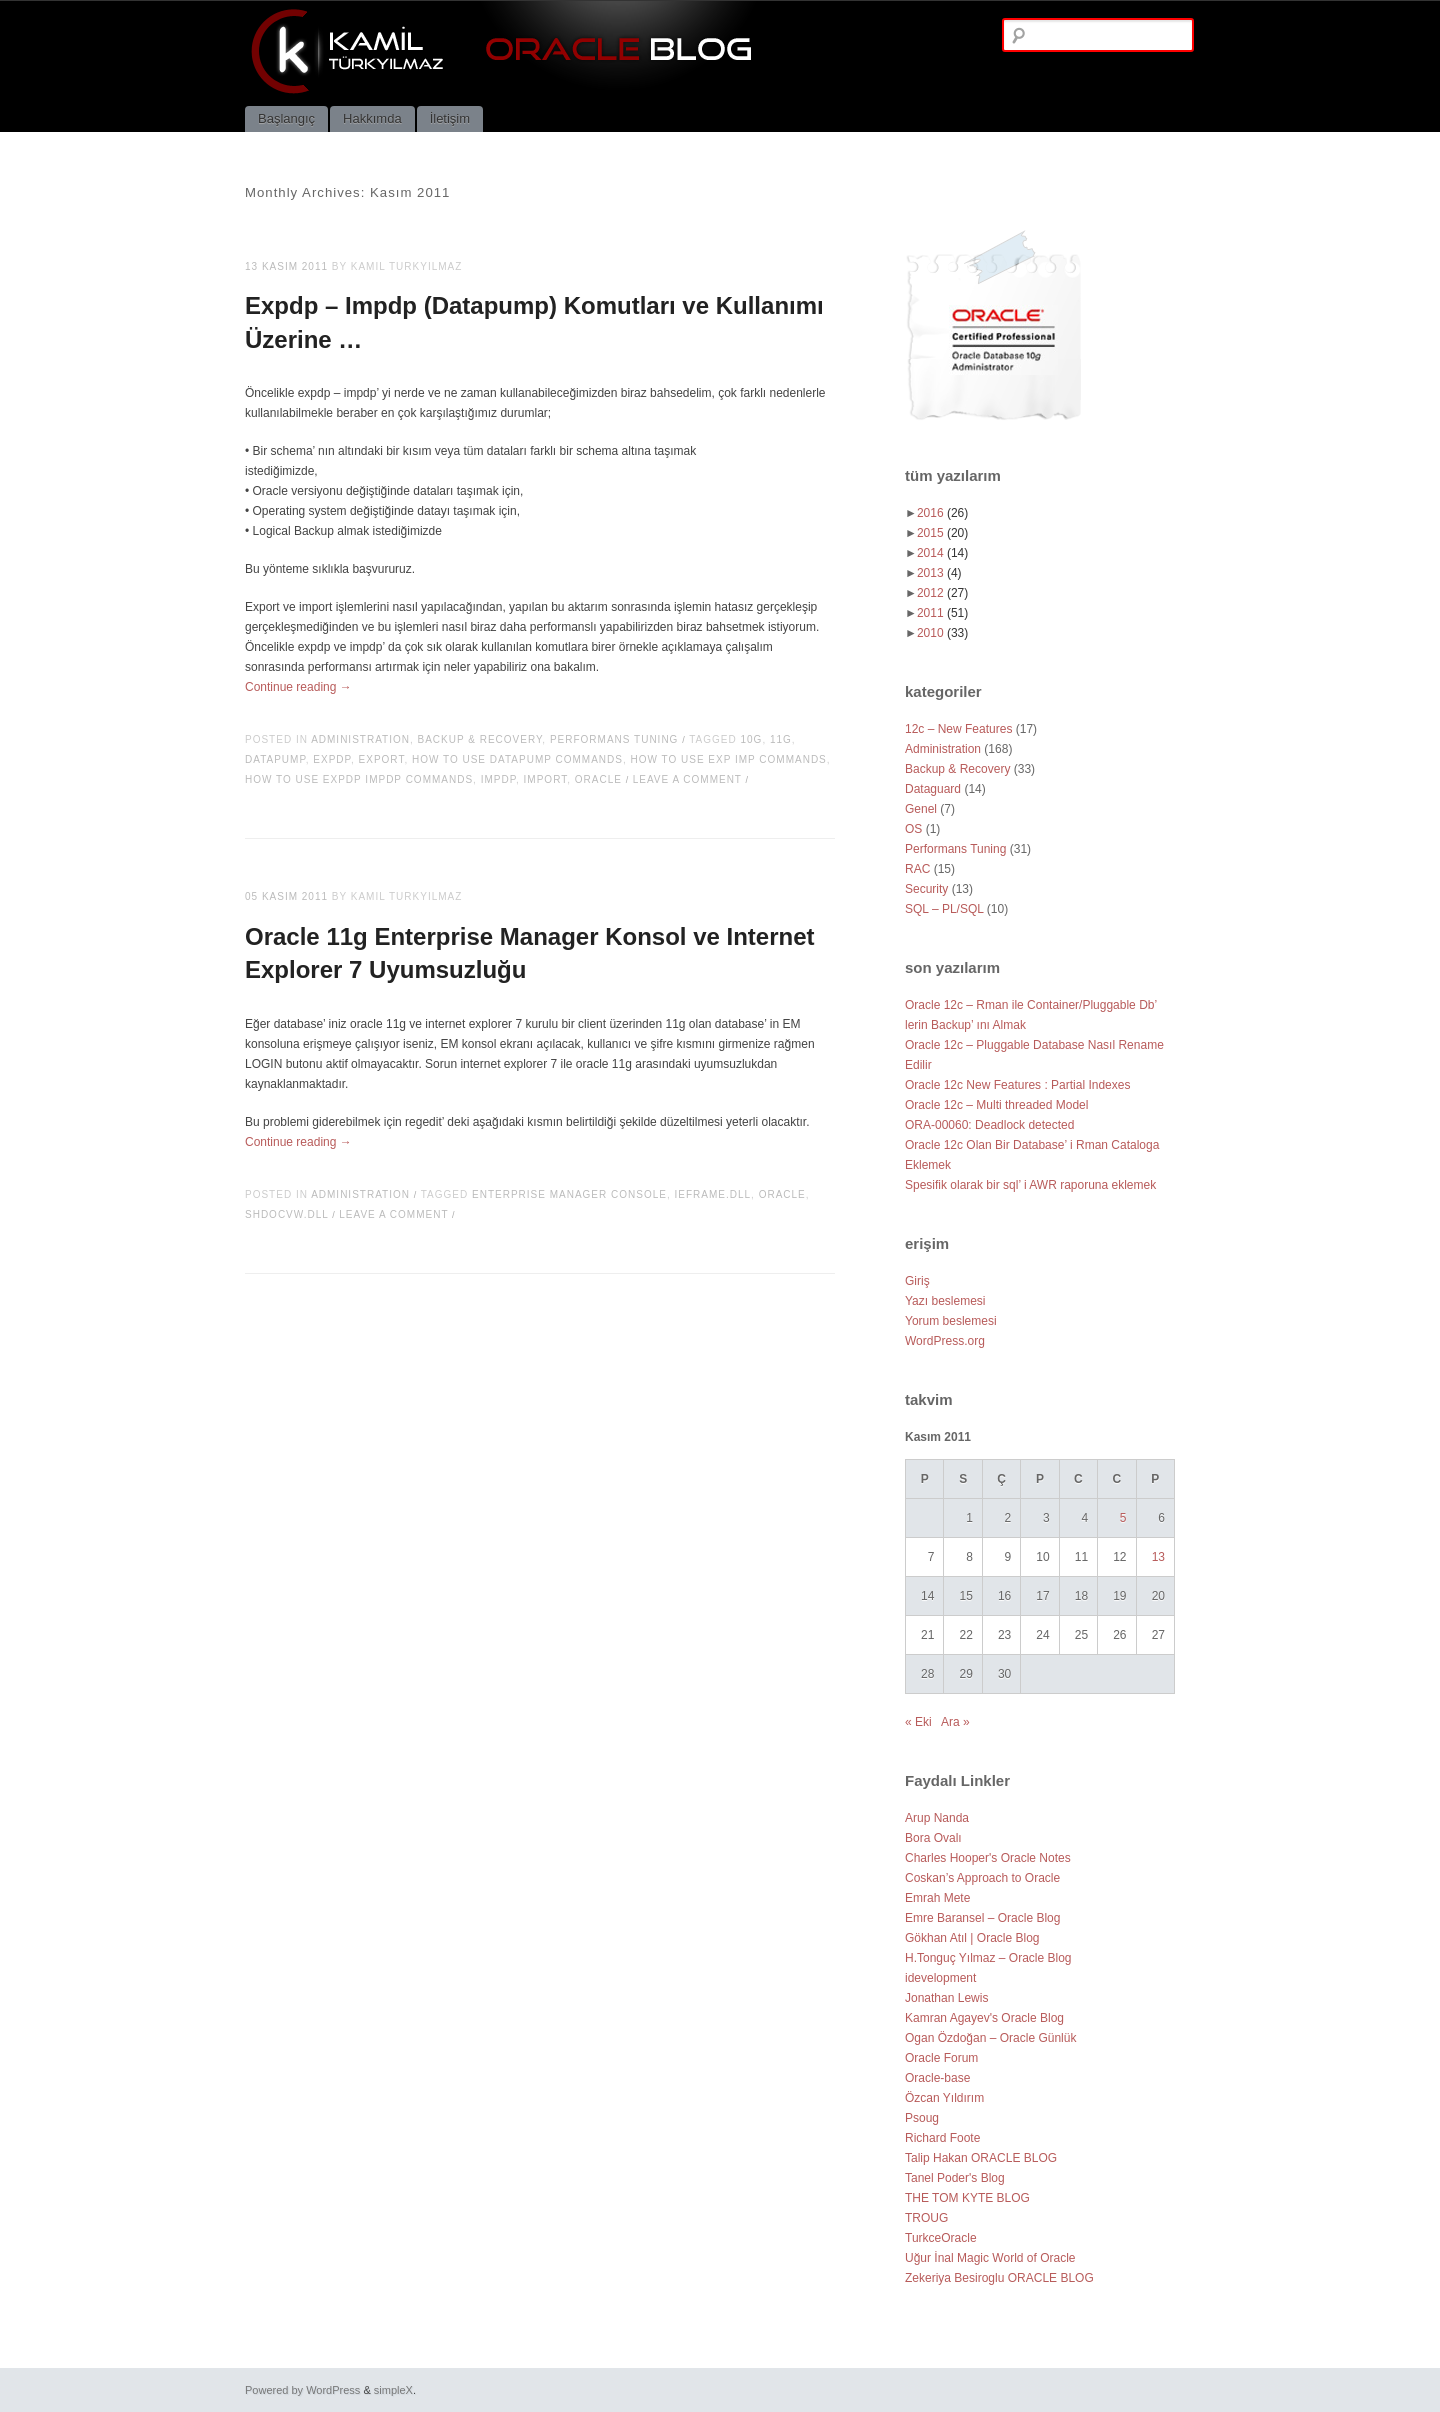  I want to click on 2013, so click(939, 573).